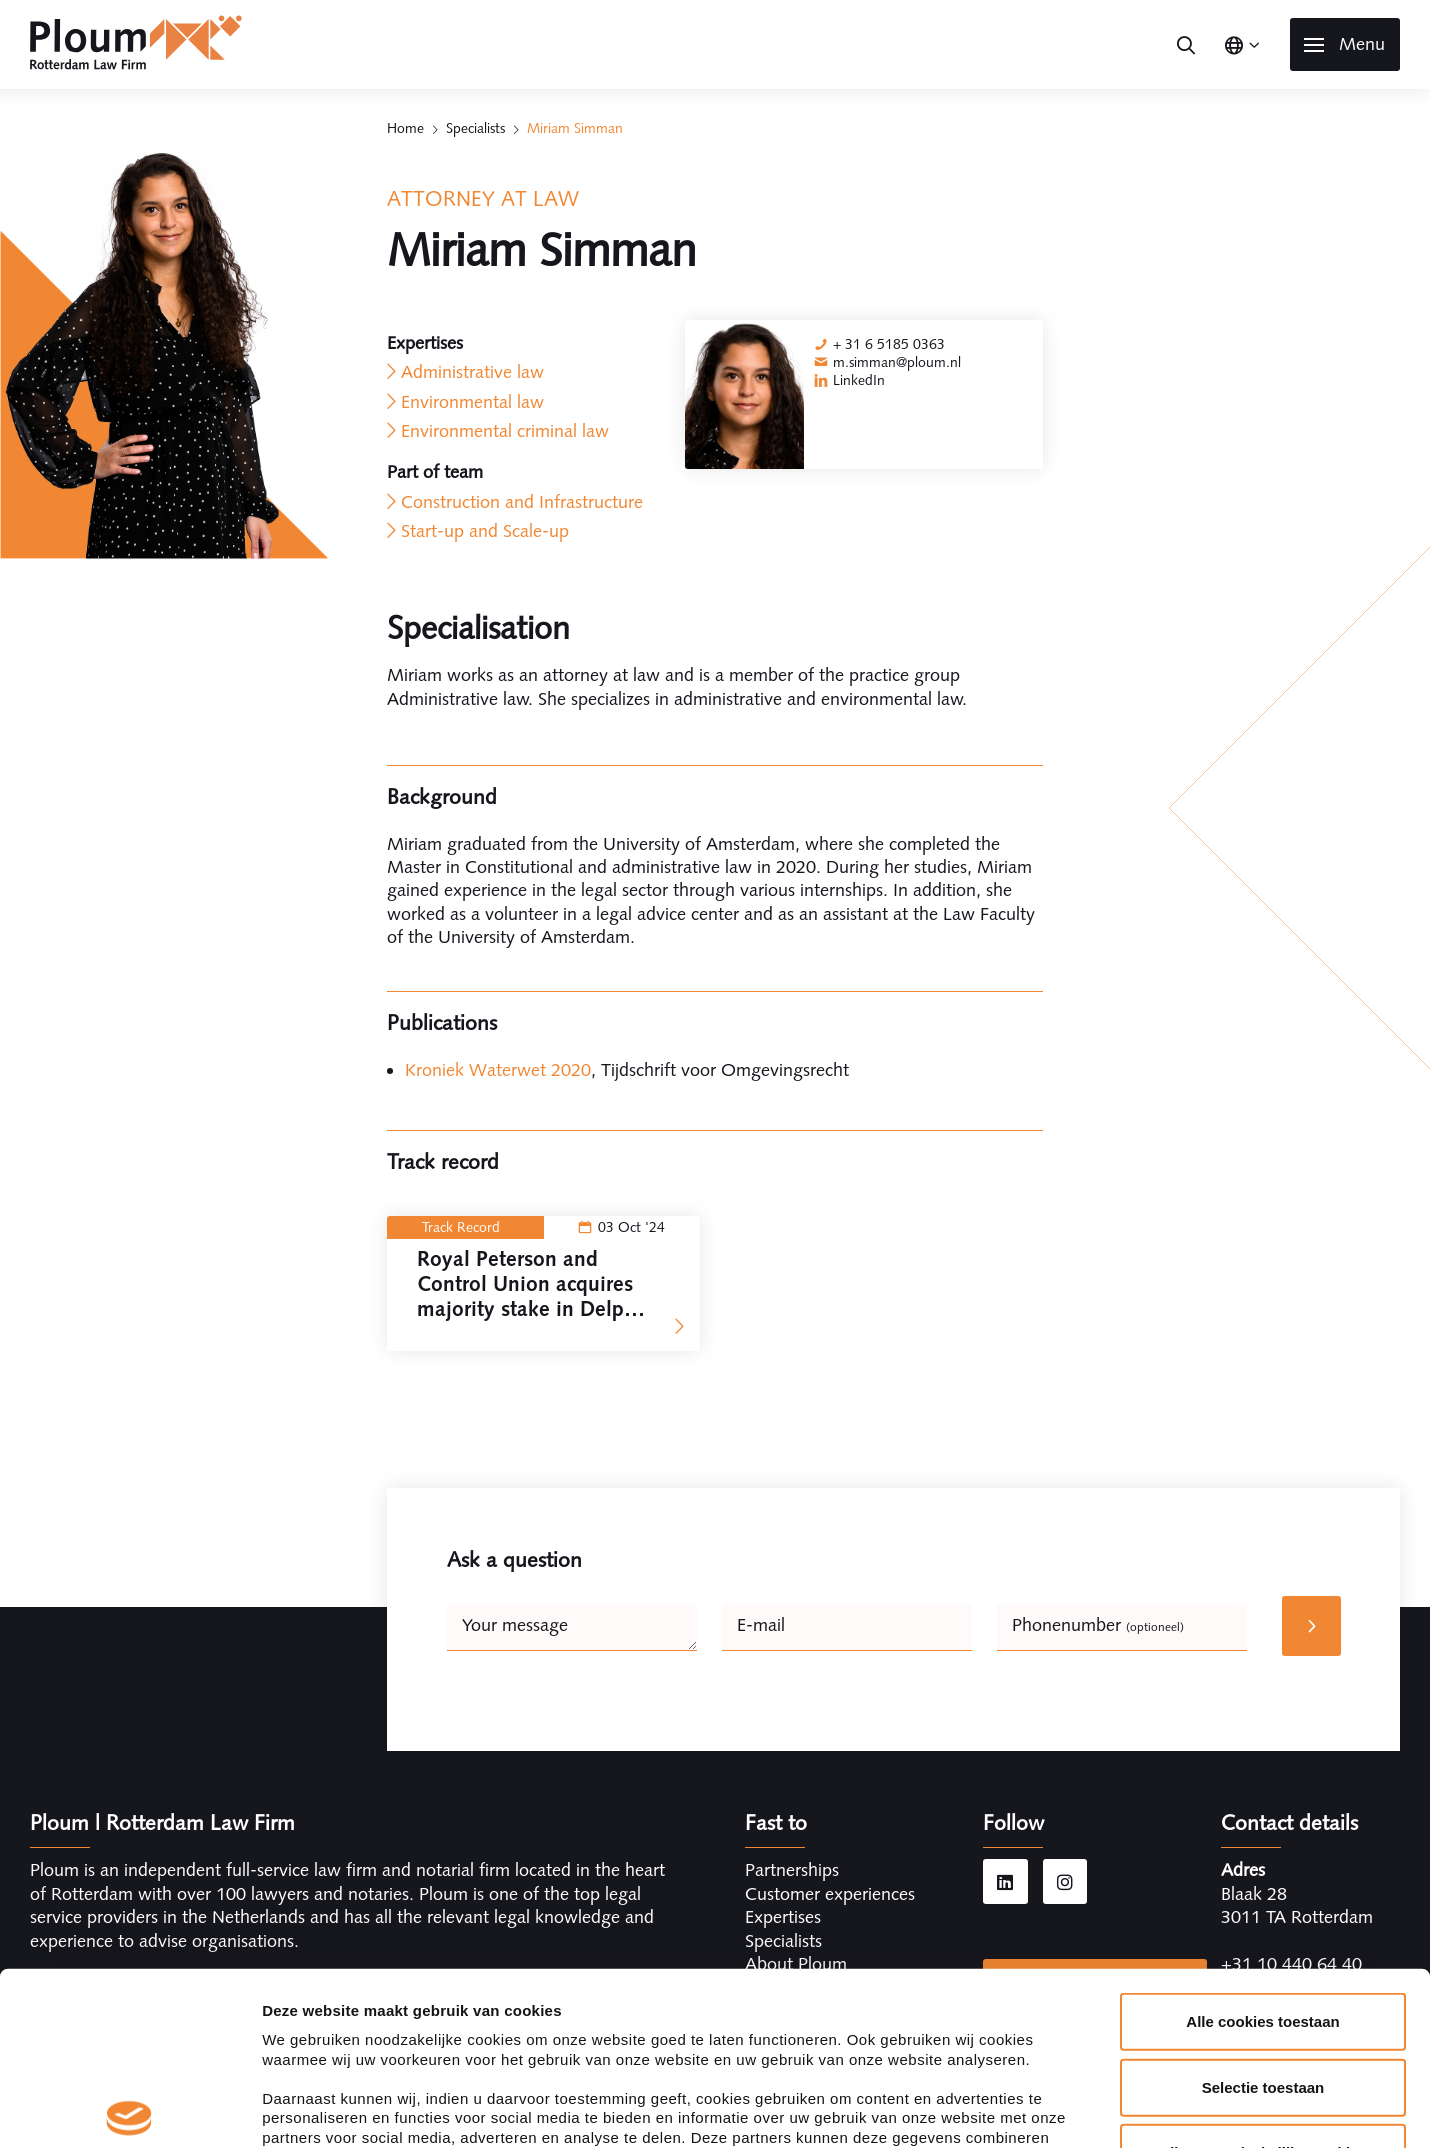 Image resolution: width=1430 pixels, height=2148 pixels. What do you see at coordinates (859, 380) in the screenshot?
I see `LinkedIn` at bounding box center [859, 380].